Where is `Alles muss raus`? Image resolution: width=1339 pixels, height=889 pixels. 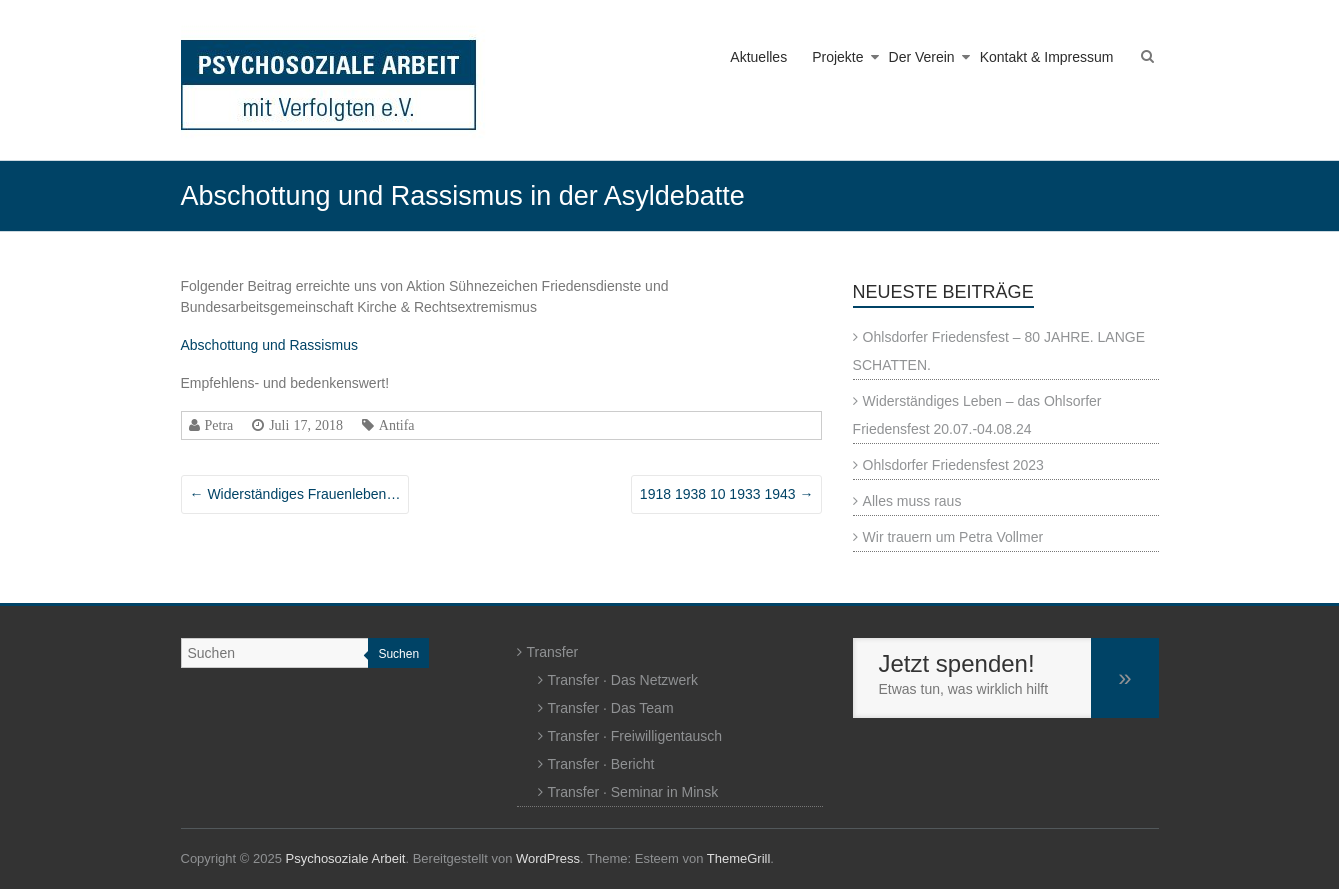 Alles muss raus is located at coordinates (912, 501).